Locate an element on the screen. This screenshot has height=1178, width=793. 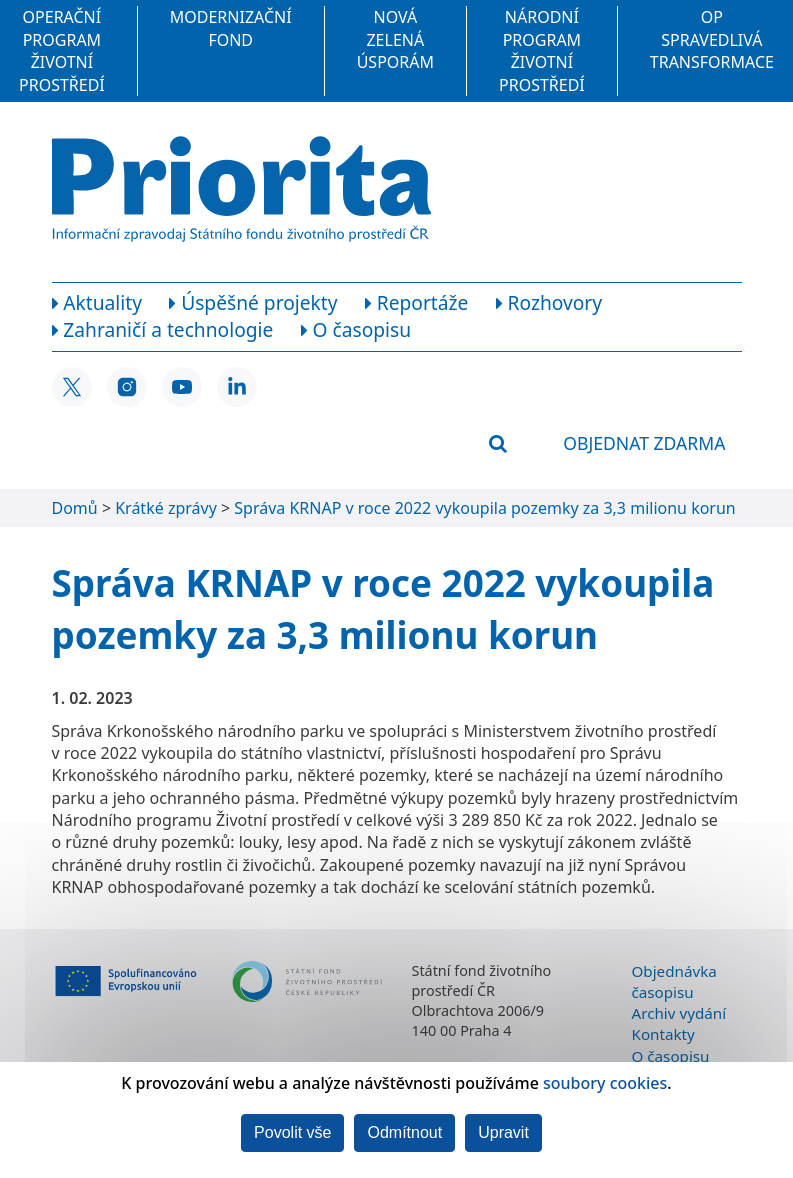
Kontakty is located at coordinates (663, 1034).